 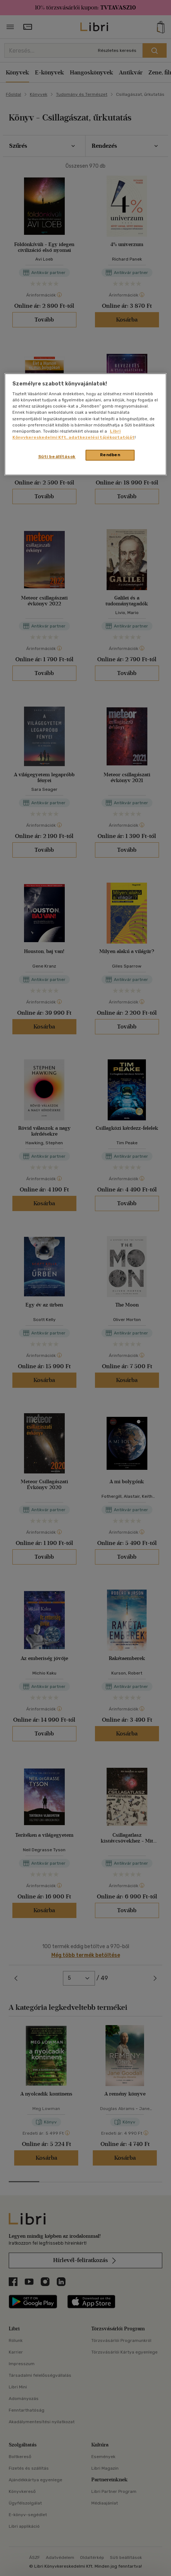 I want to click on Süti beállítások, so click(x=57, y=456).